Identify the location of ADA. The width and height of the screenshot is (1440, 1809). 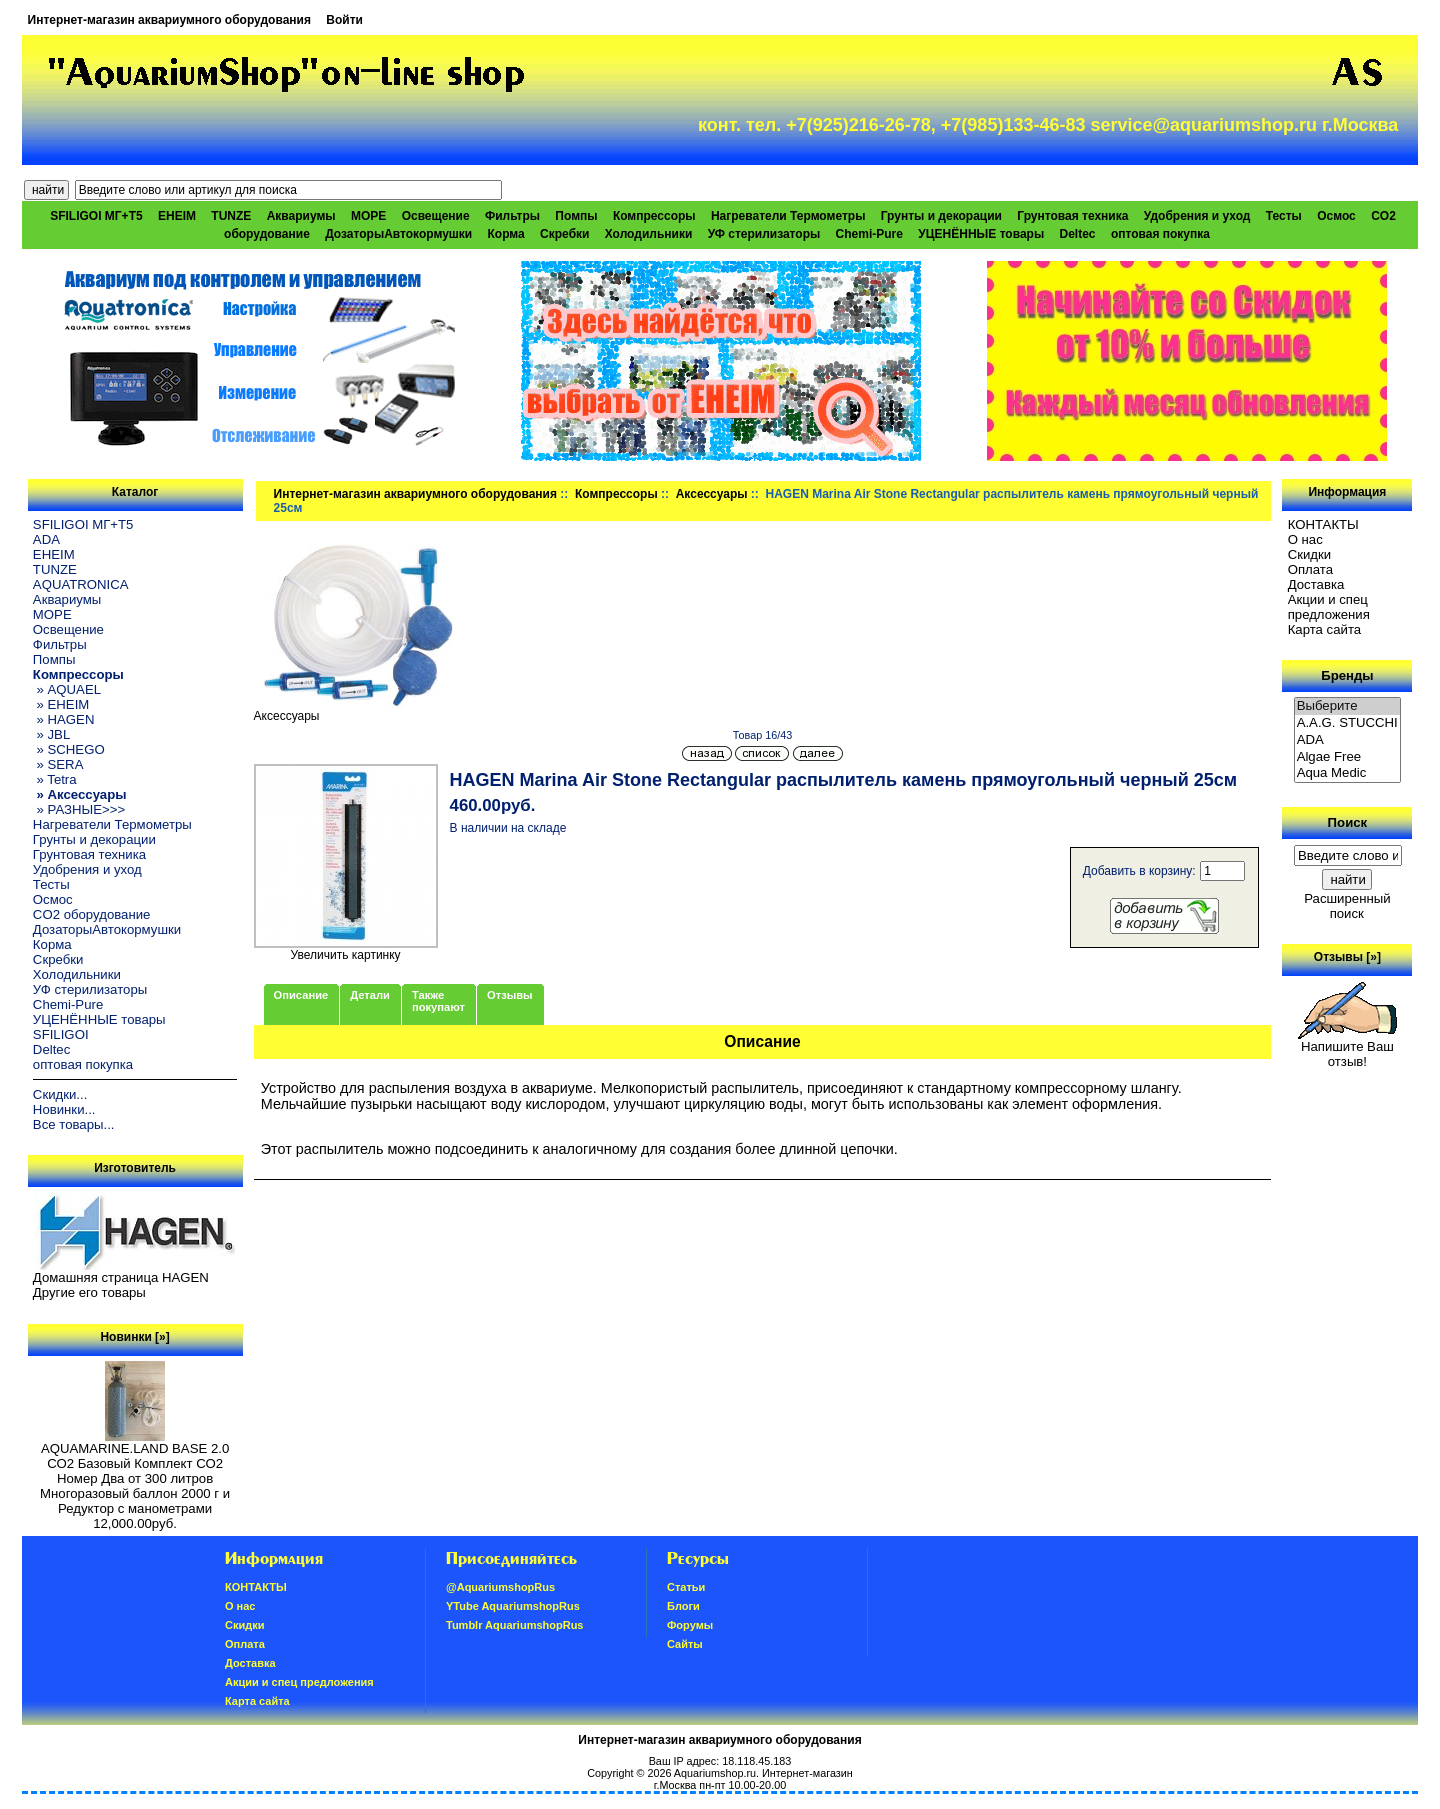
(46, 539).